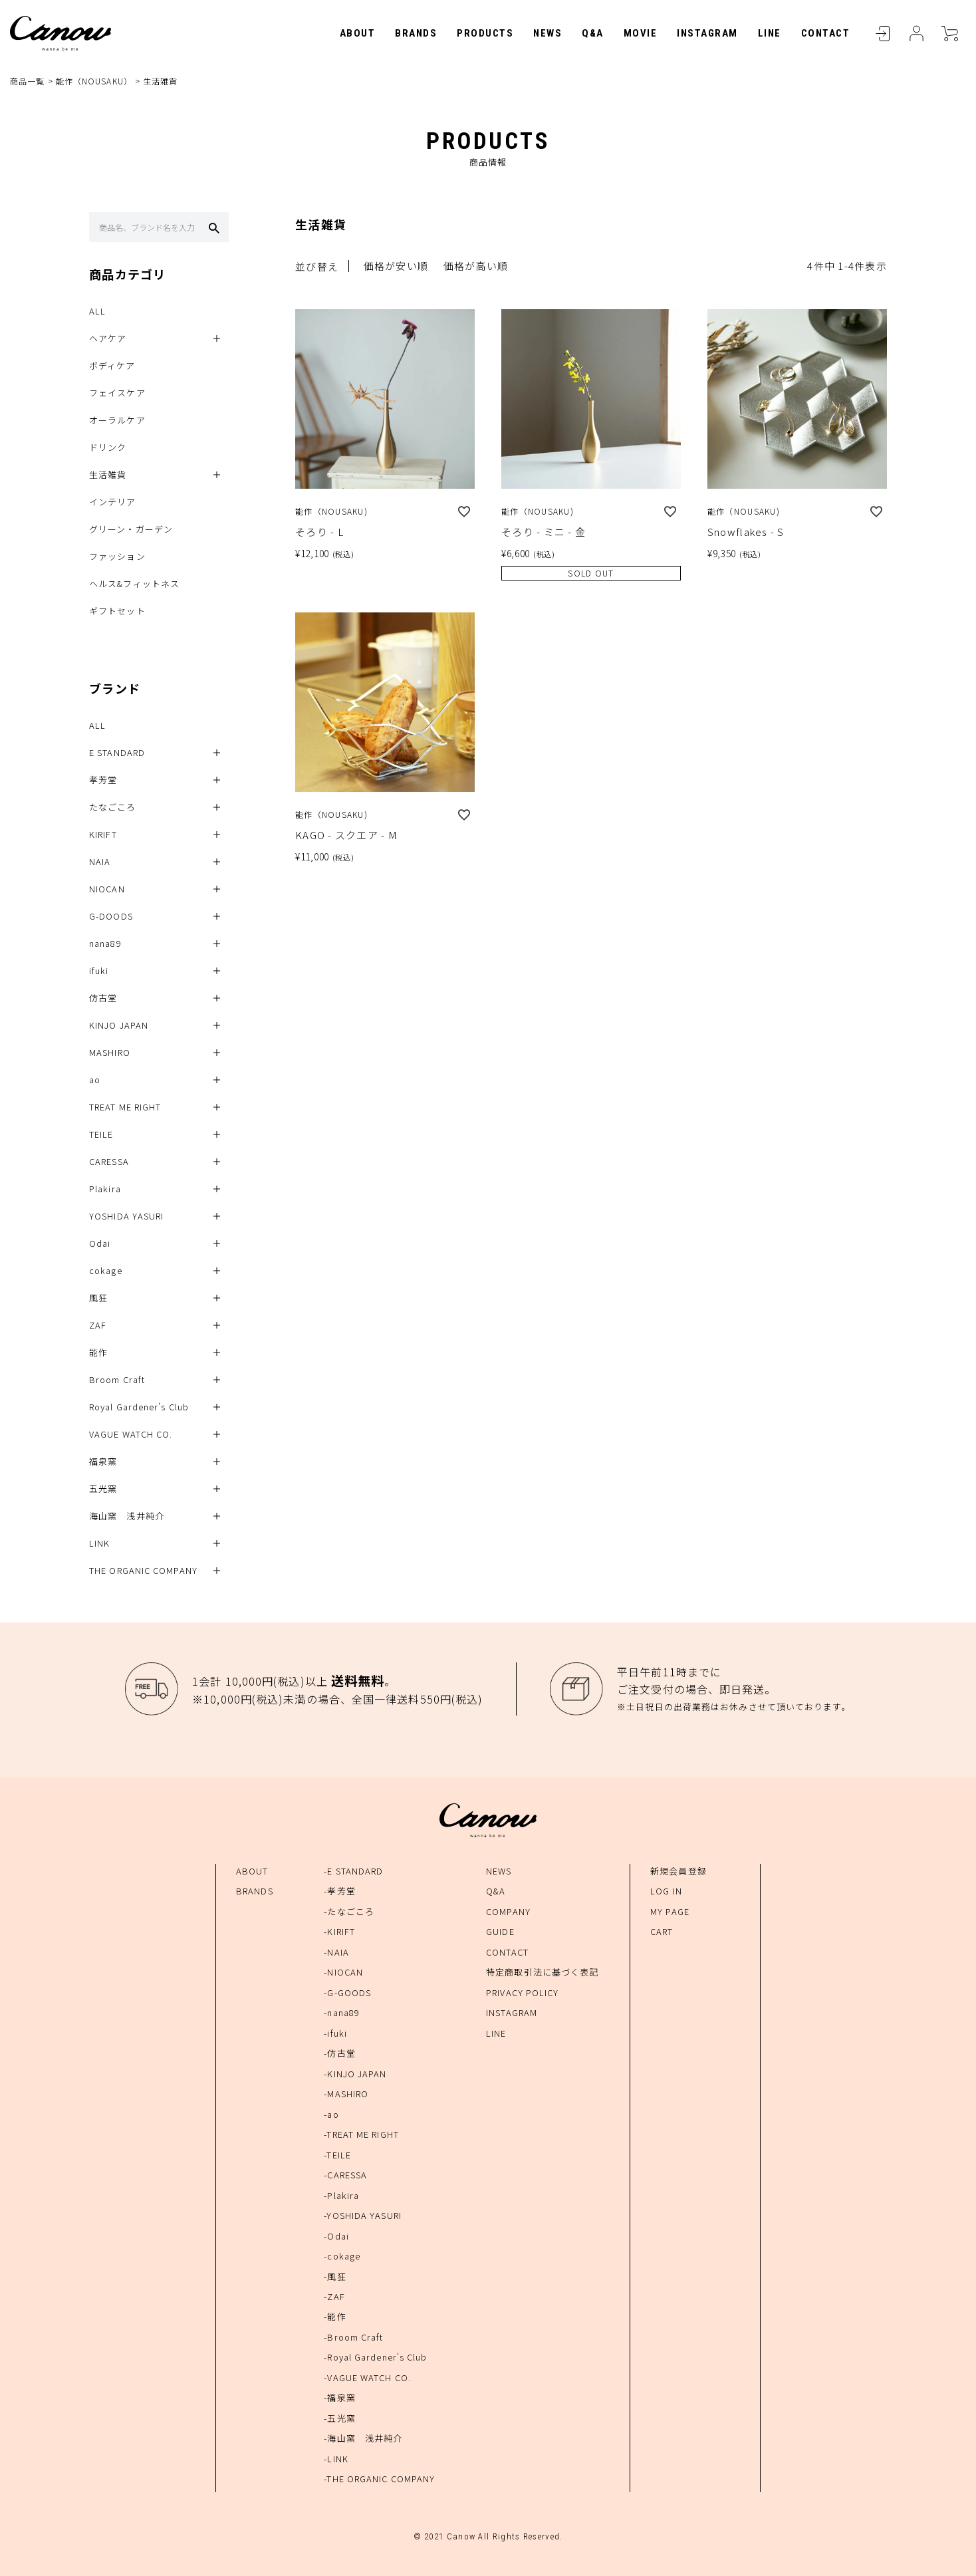  Describe the element at coordinates (416, 33) in the screenshot. I see `BRANDS` at that location.